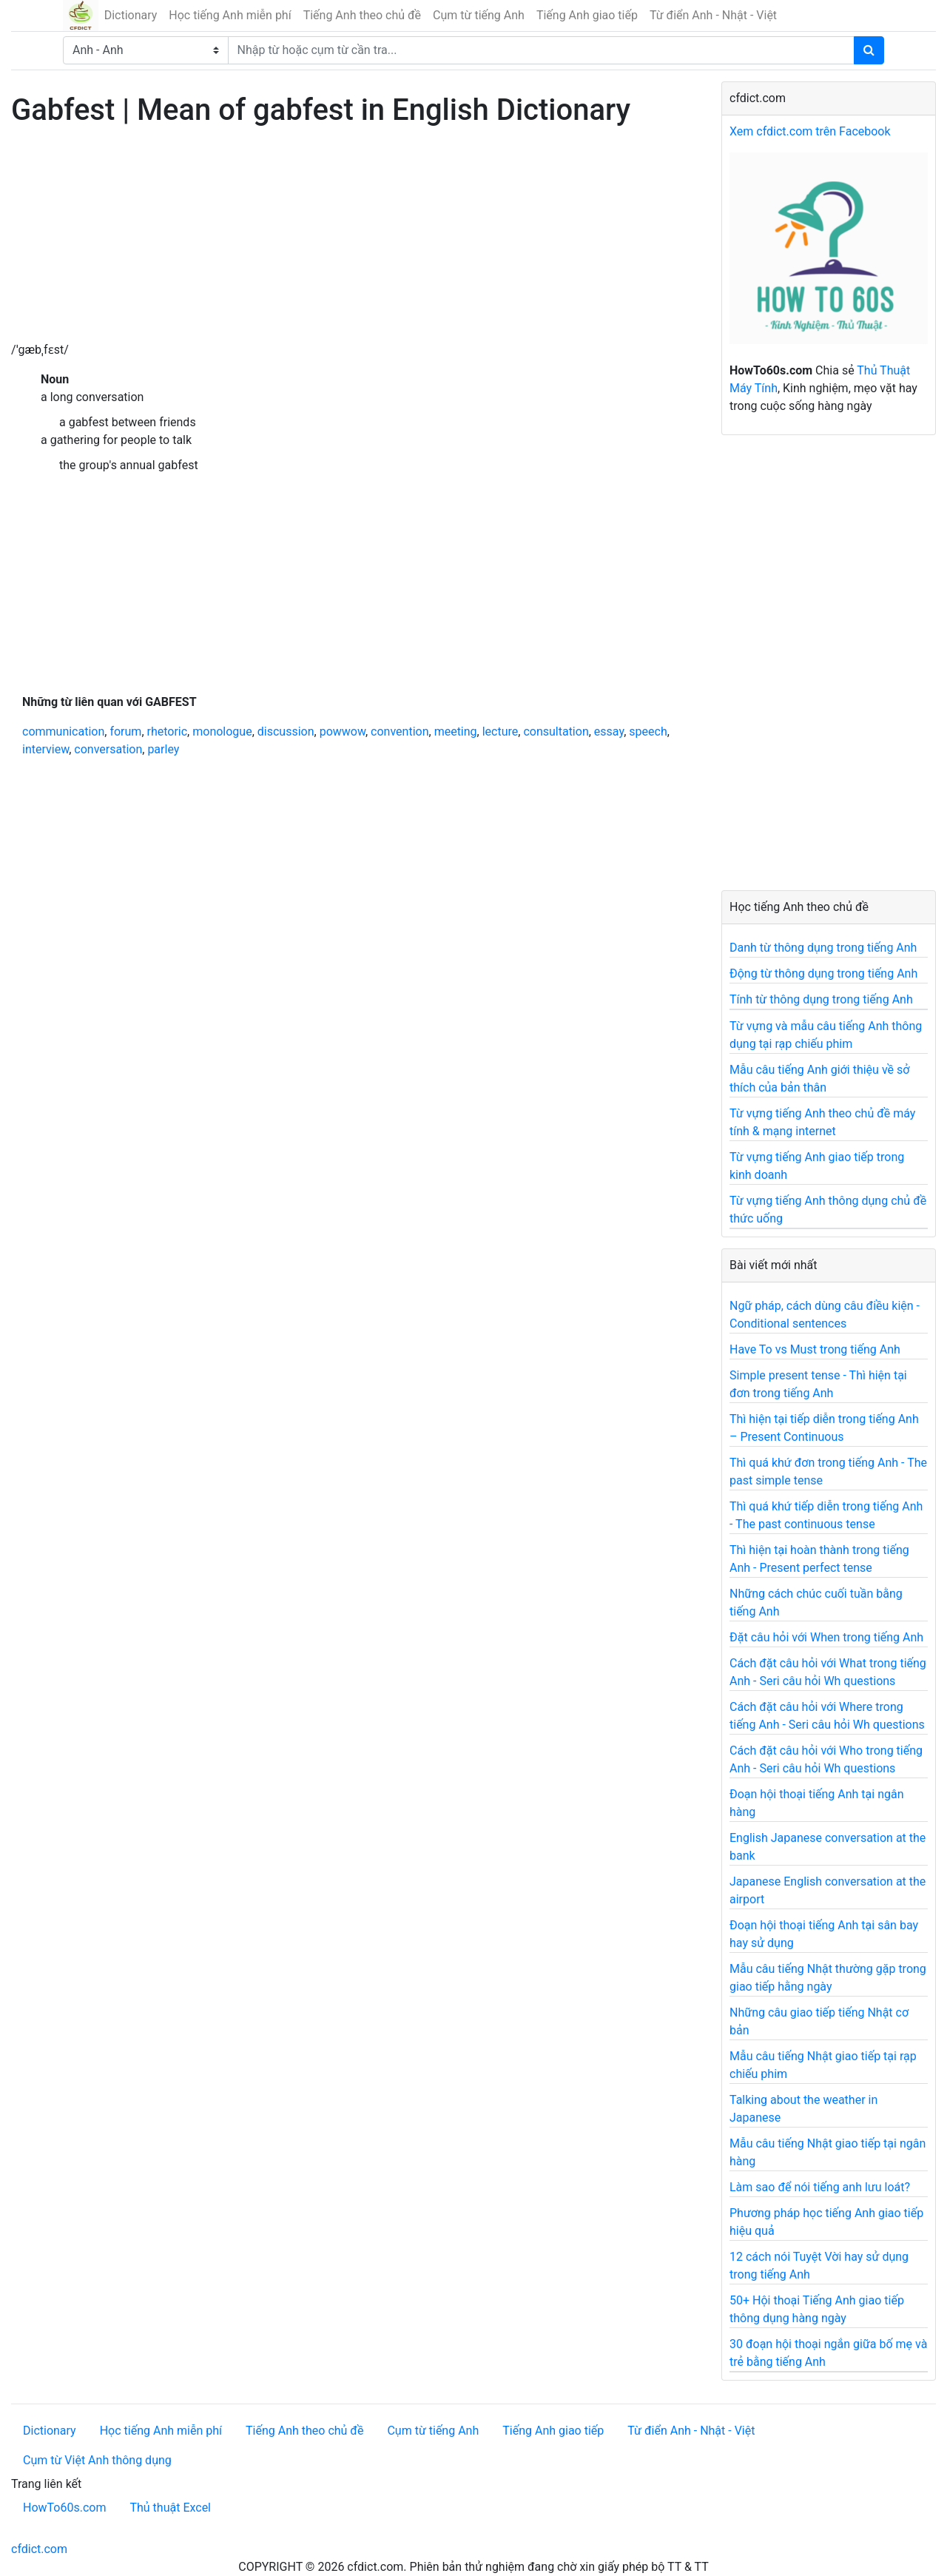 The height and width of the screenshot is (2576, 947). Describe the element at coordinates (362, 15) in the screenshot. I see `Tiếng Anh theo chủ đề` at that location.